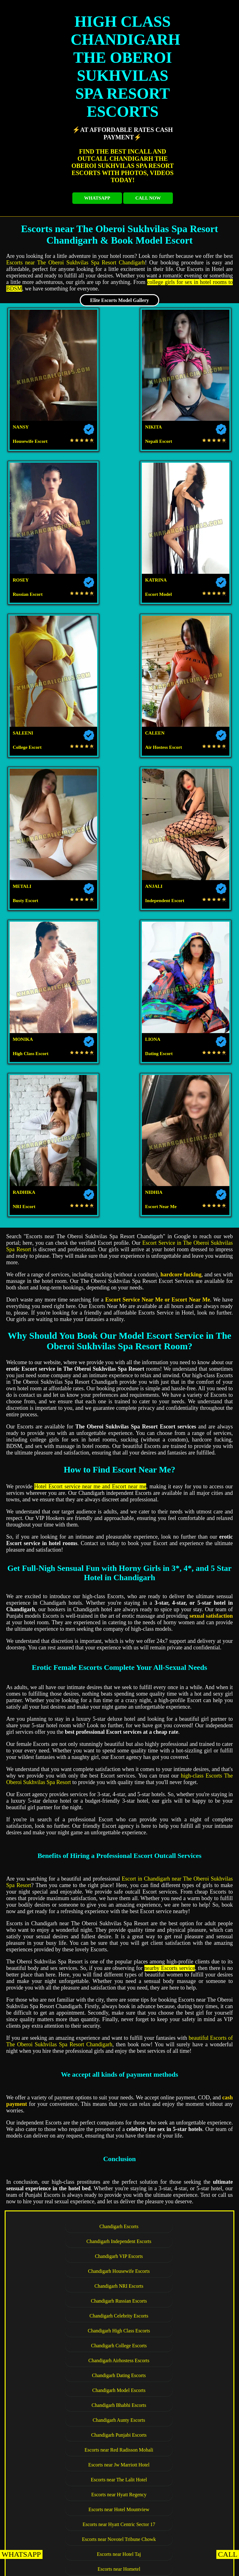 The width and height of the screenshot is (239, 2576). I want to click on Escorts near Hotel Aroma, so click(67, 1821).